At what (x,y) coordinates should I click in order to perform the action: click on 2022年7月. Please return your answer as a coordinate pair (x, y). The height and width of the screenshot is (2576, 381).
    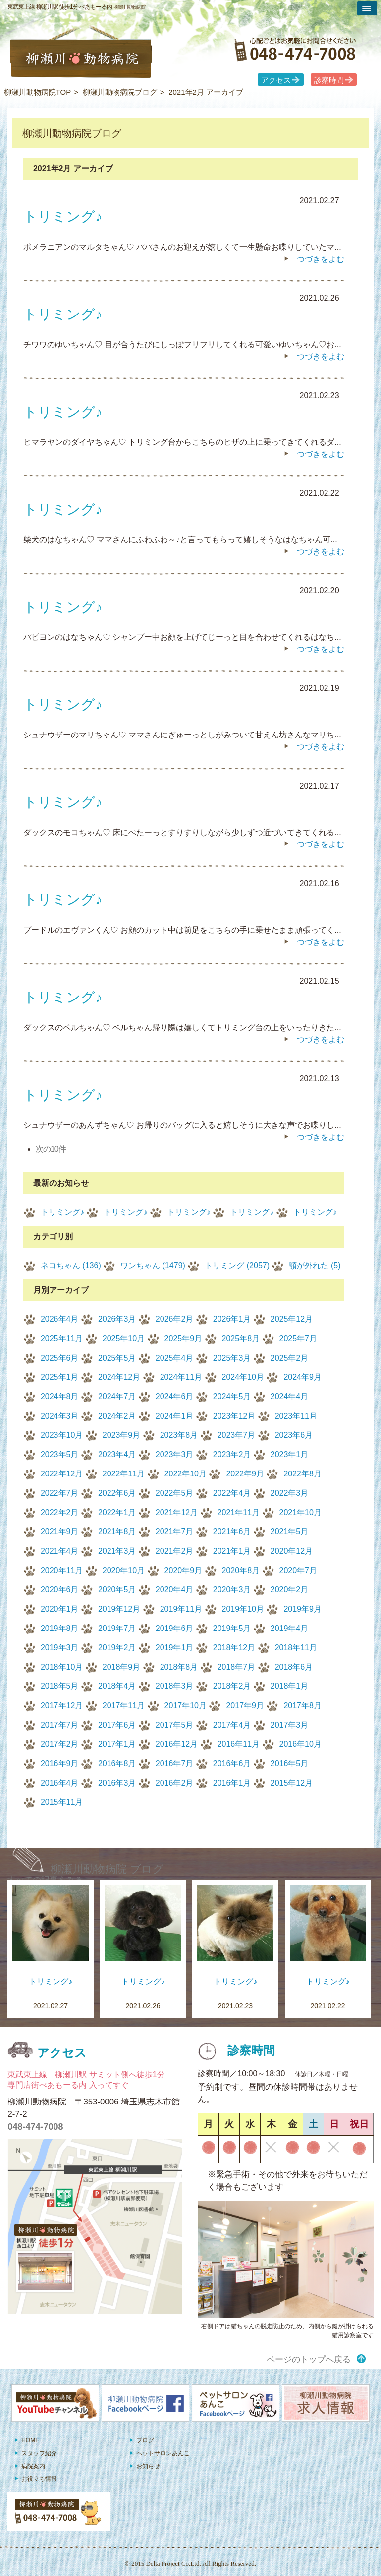
    Looking at the image, I should click on (60, 1493).